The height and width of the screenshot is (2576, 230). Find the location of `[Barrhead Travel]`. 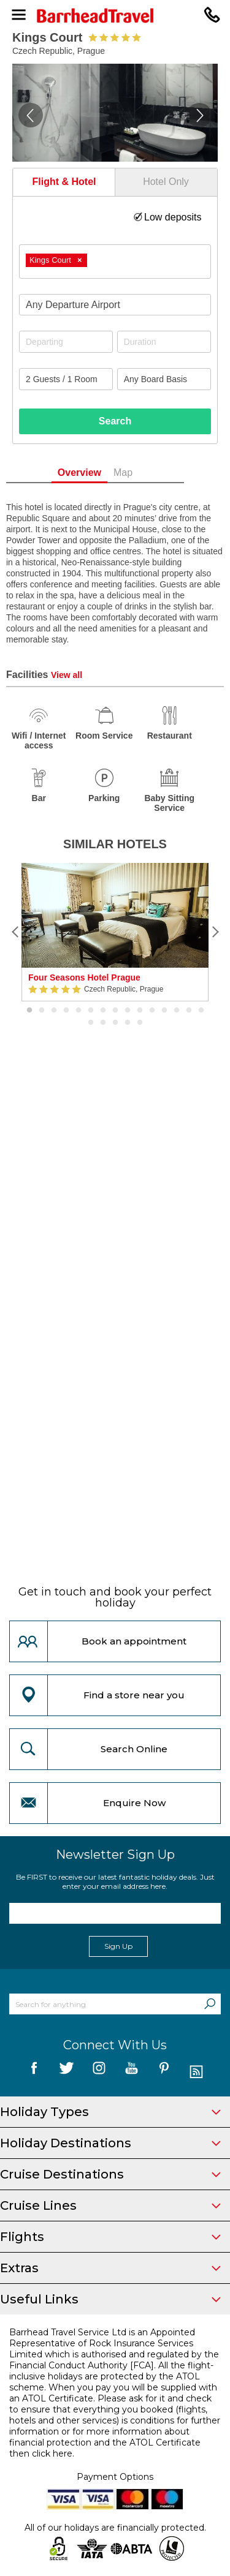

[Barrhead Travel] is located at coordinates (115, 15).